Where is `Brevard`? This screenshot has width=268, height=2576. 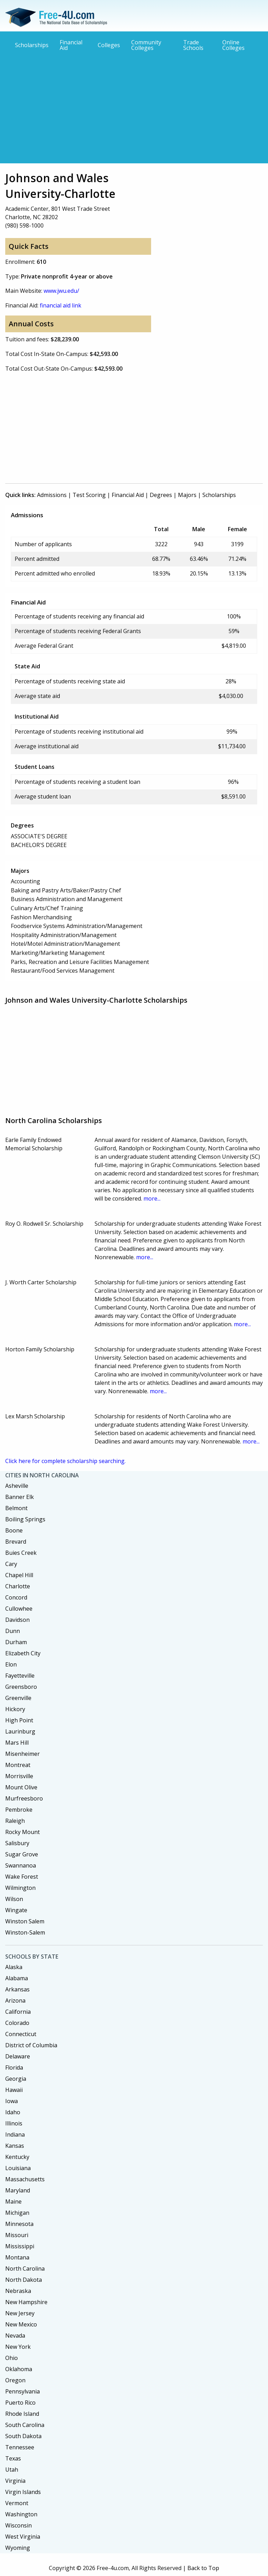
Brevard is located at coordinates (15, 1541).